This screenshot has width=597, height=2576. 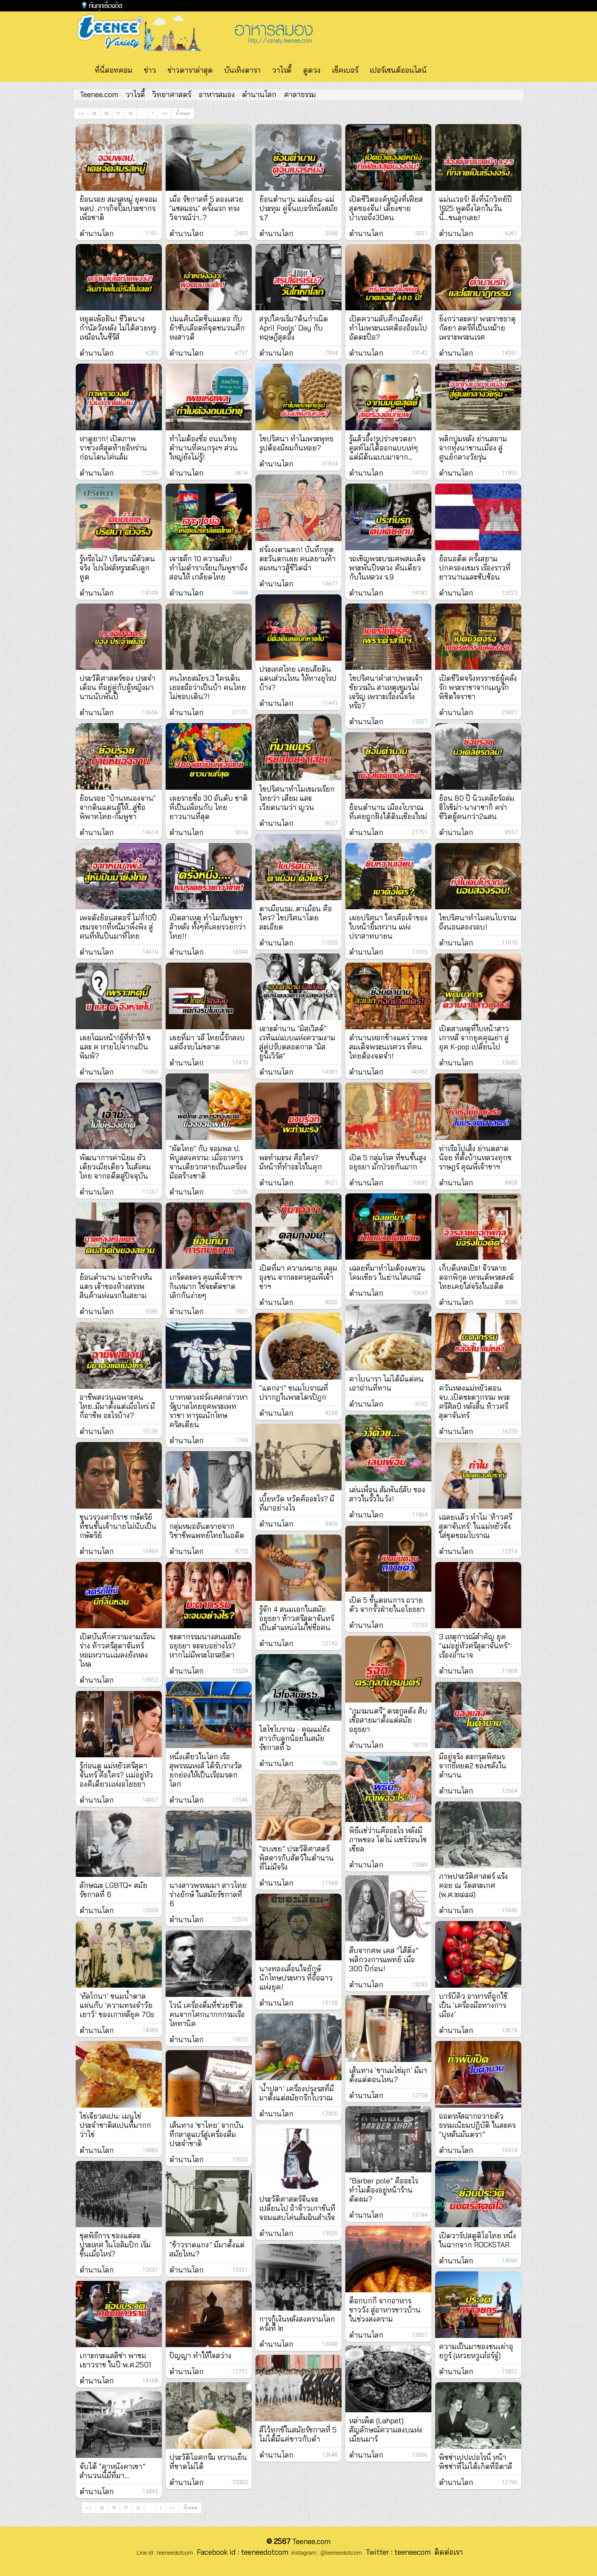 I want to click on เผยรายชื่อ 30 อันดับ ชาติ ที่เป็นเพื่อนกับ ไทย ยาวนานที่สุด, so click(x=208, y=807).